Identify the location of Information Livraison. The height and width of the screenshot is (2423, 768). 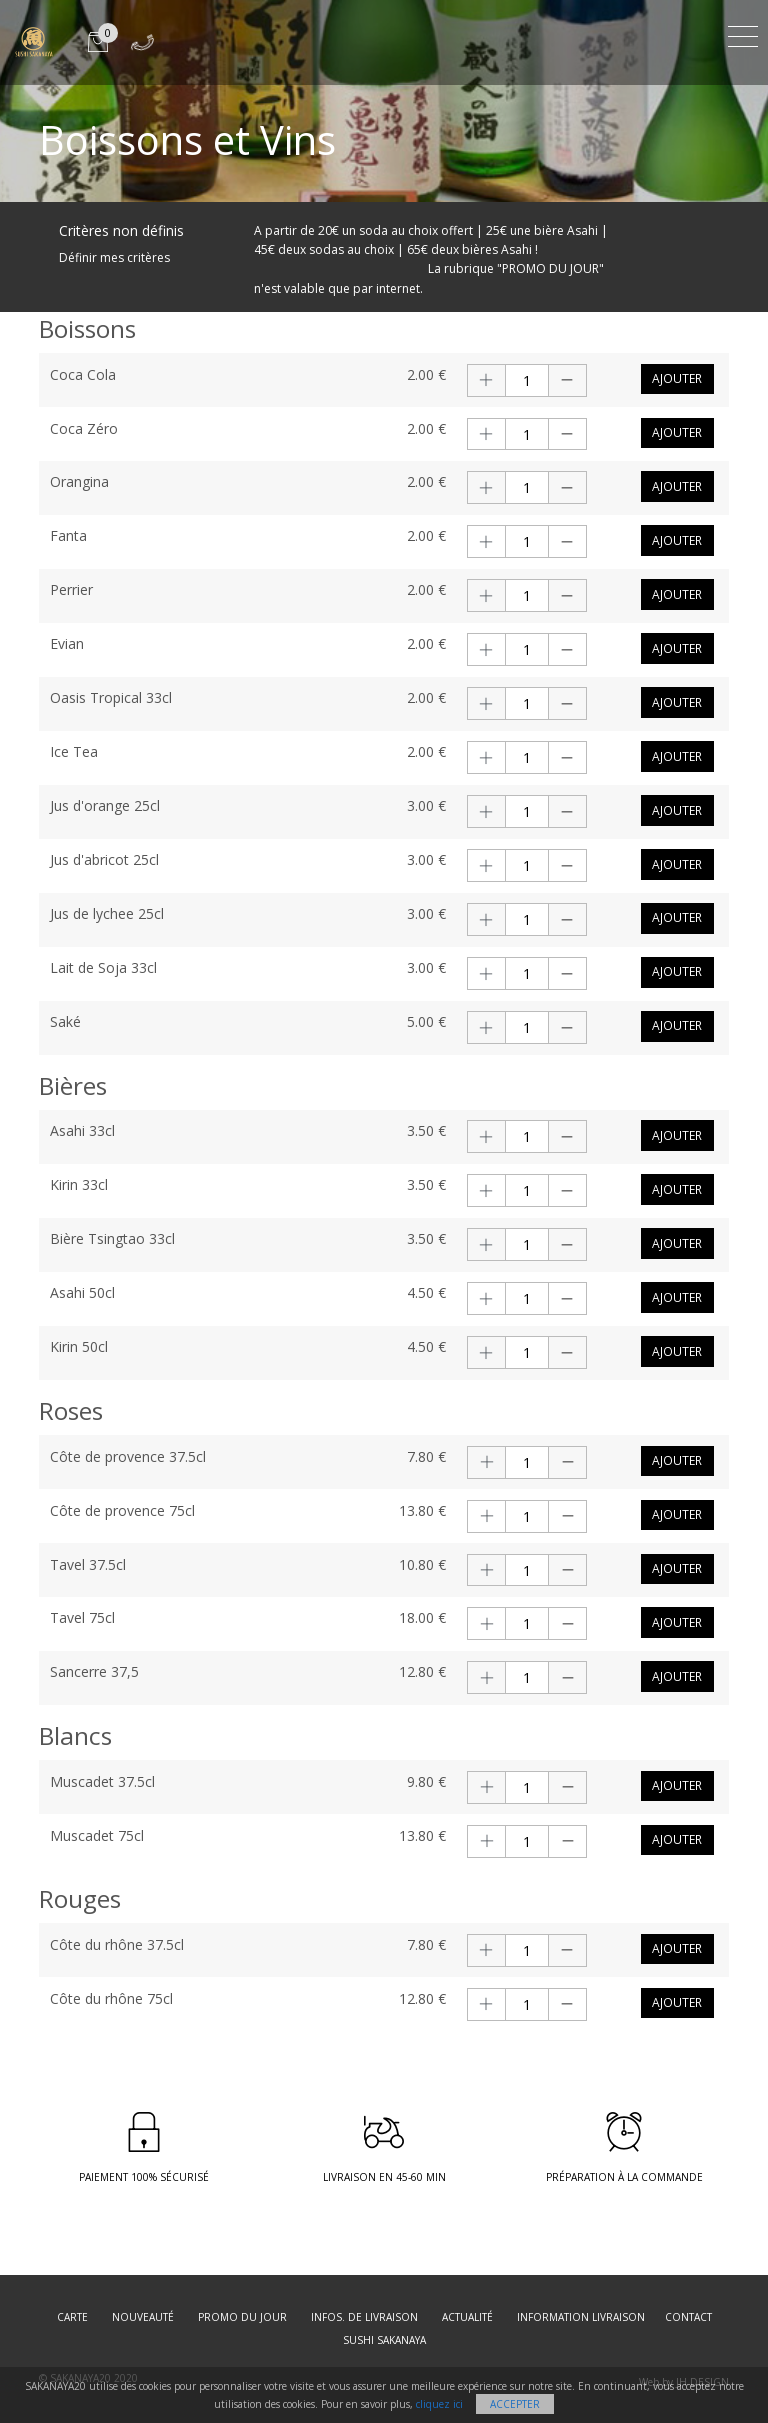
(581, 2317).